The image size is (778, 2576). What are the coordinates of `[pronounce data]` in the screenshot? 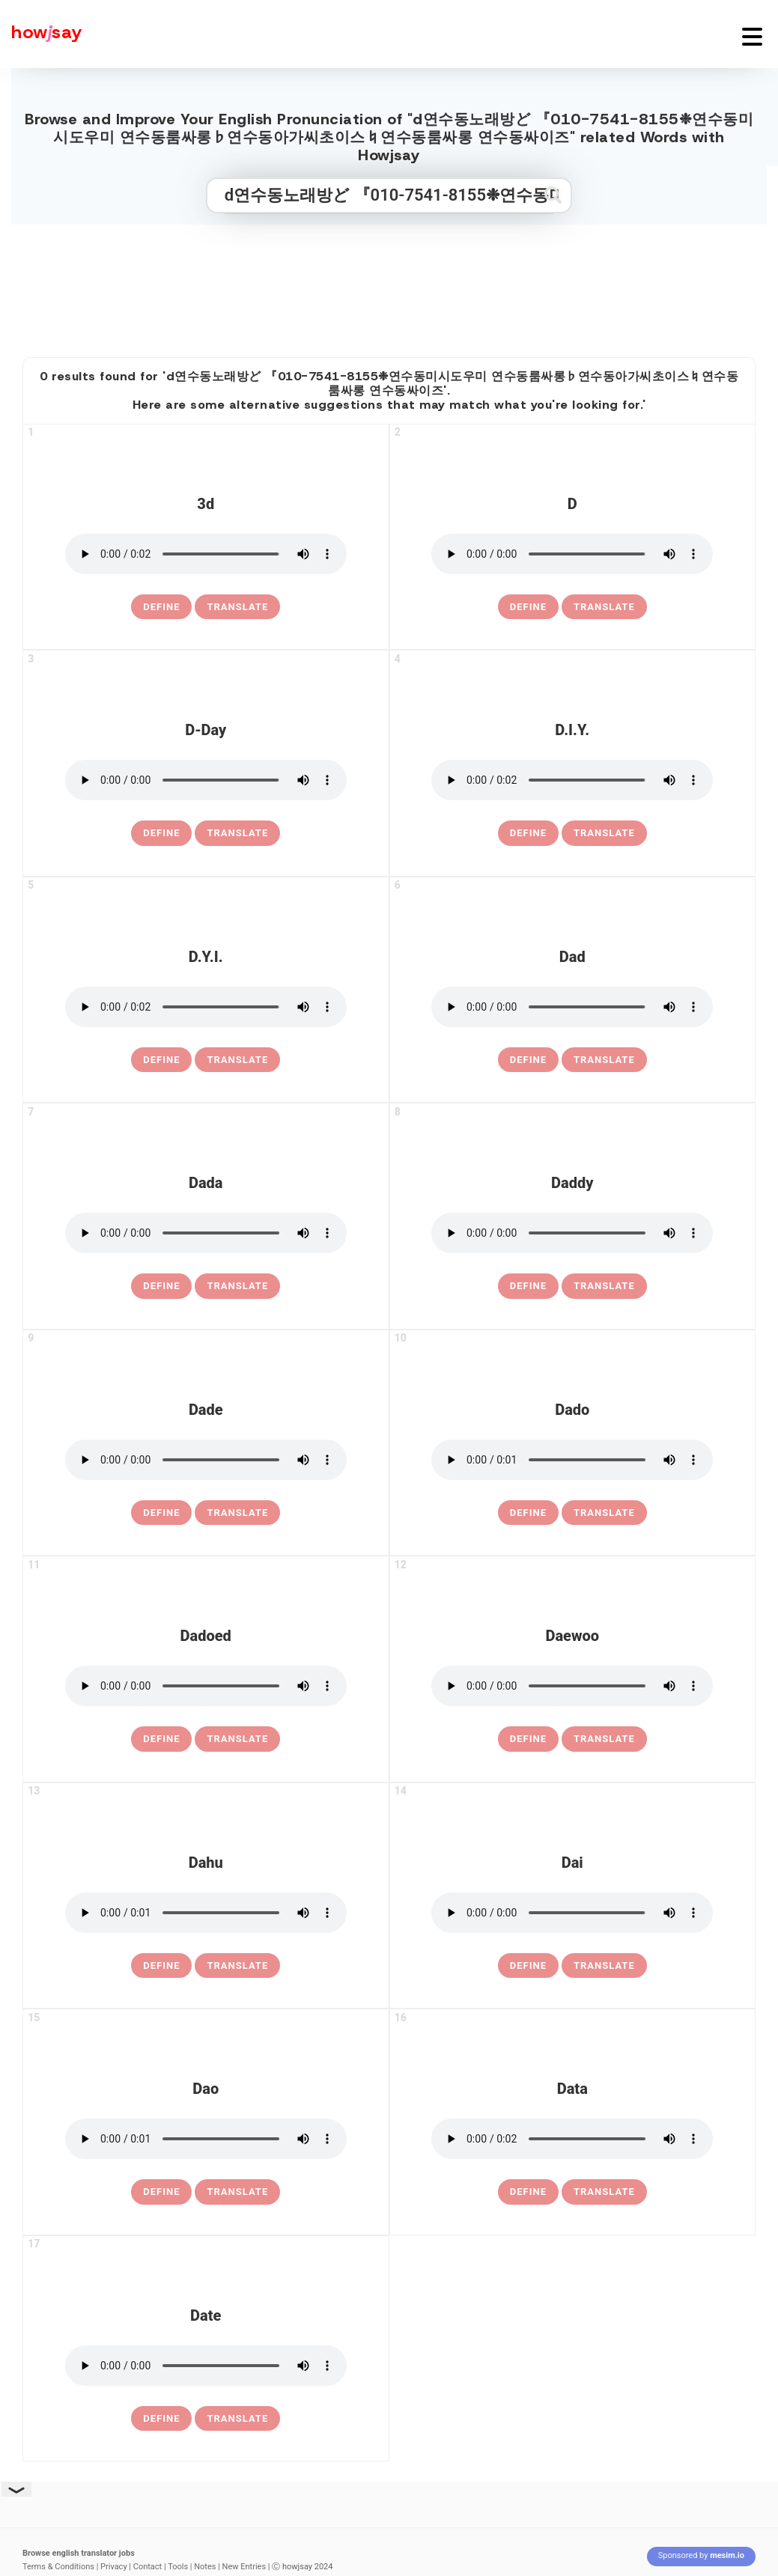 It's located at (572, 2139).